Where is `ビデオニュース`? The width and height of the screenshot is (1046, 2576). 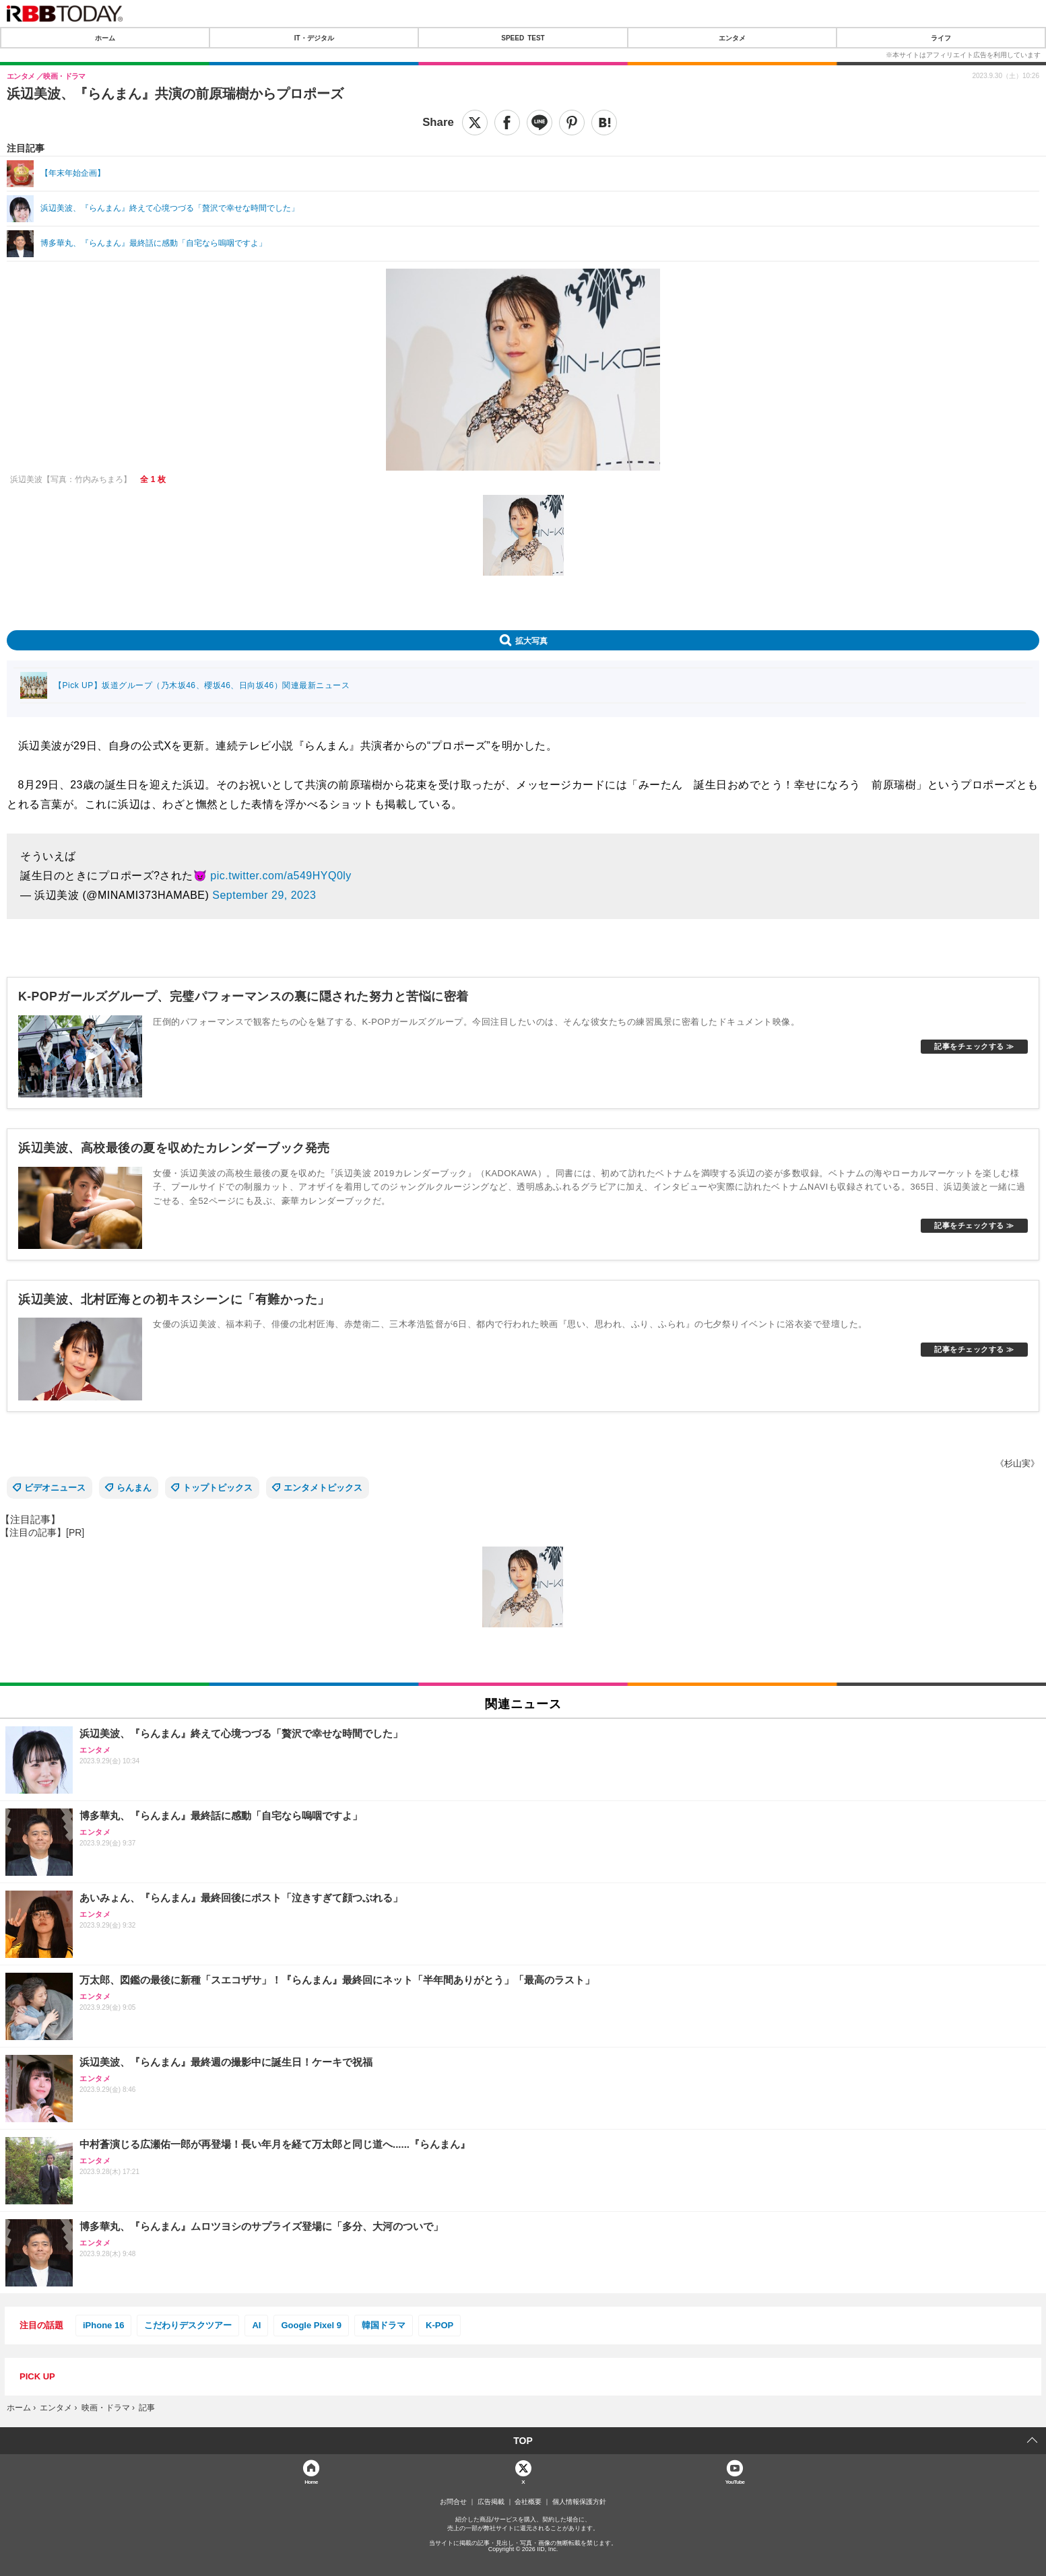 ビデオニュース is located at coordinates (55, 1488).